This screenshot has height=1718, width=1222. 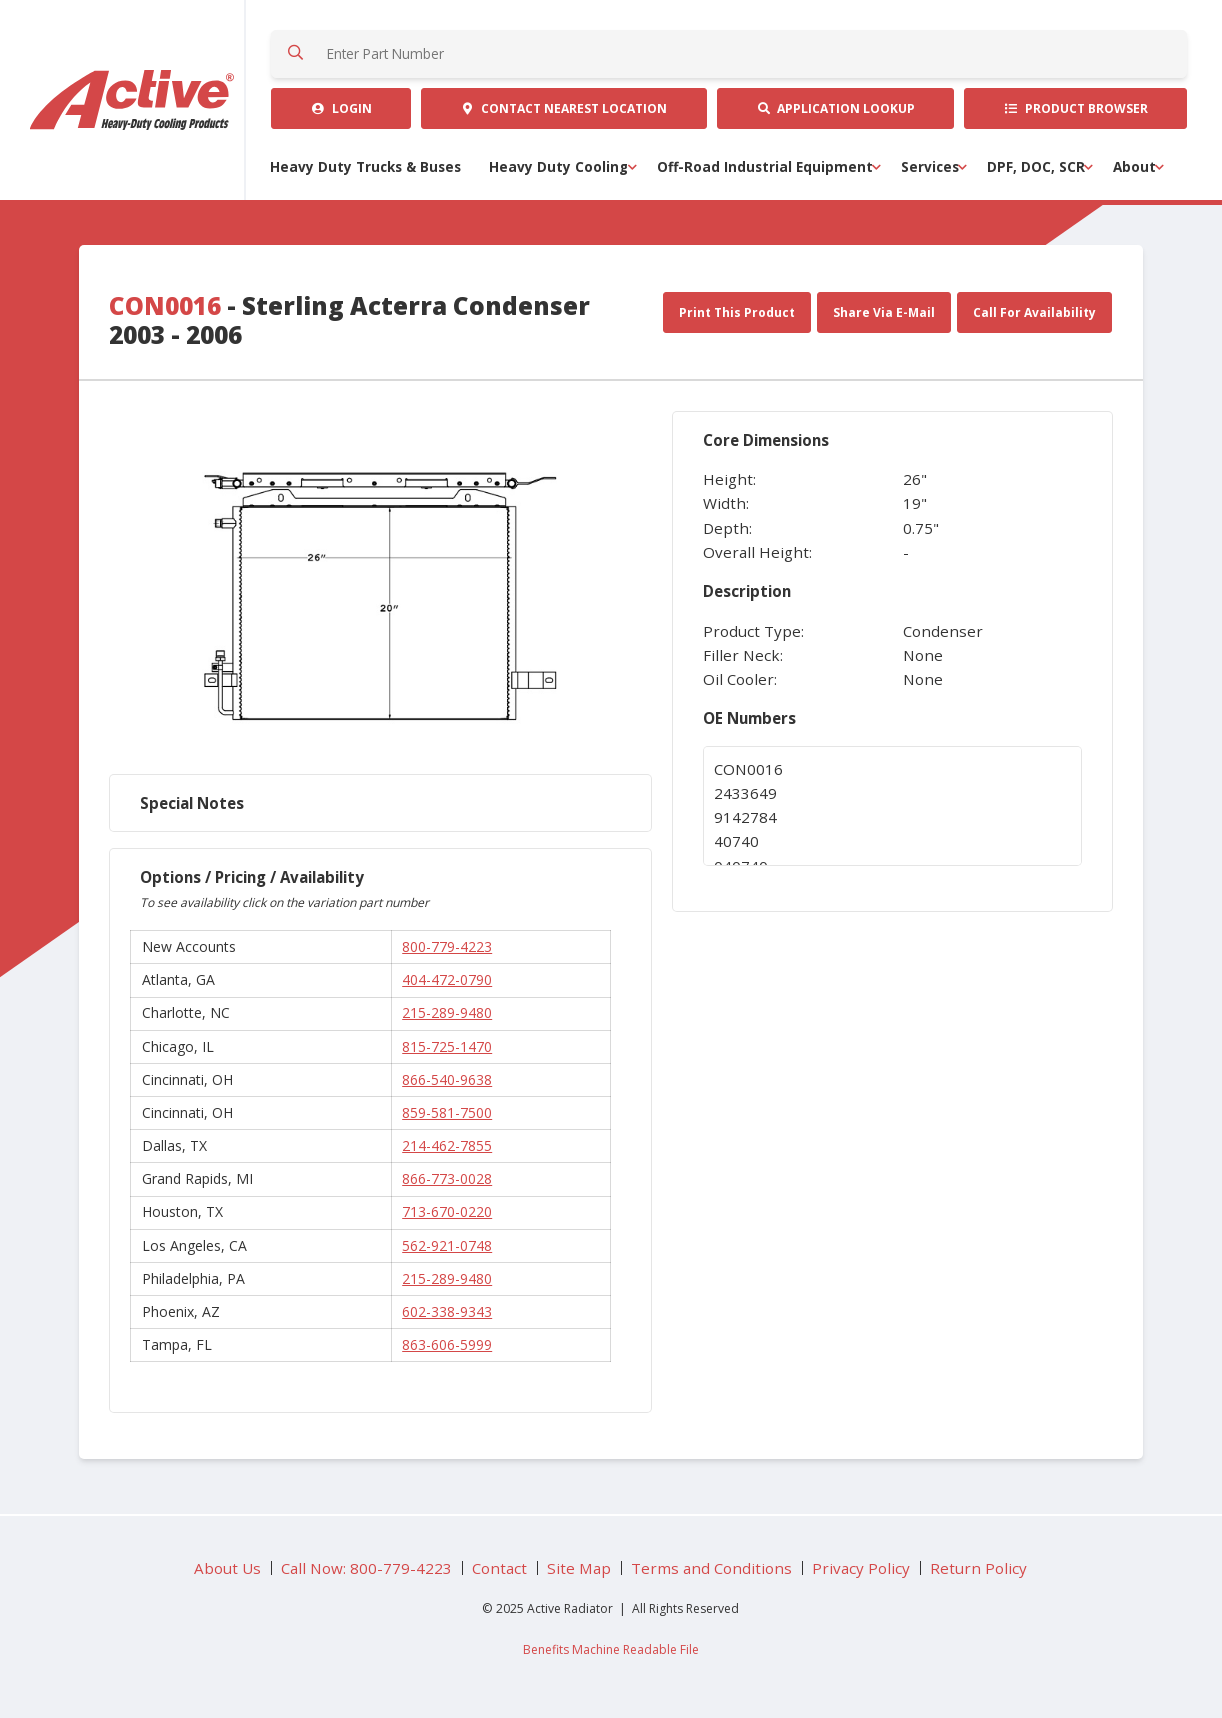 What do you see at coordinates (447, 946) in the screenshot?
I see `800-779-4223` at bounding box center [447, 946].